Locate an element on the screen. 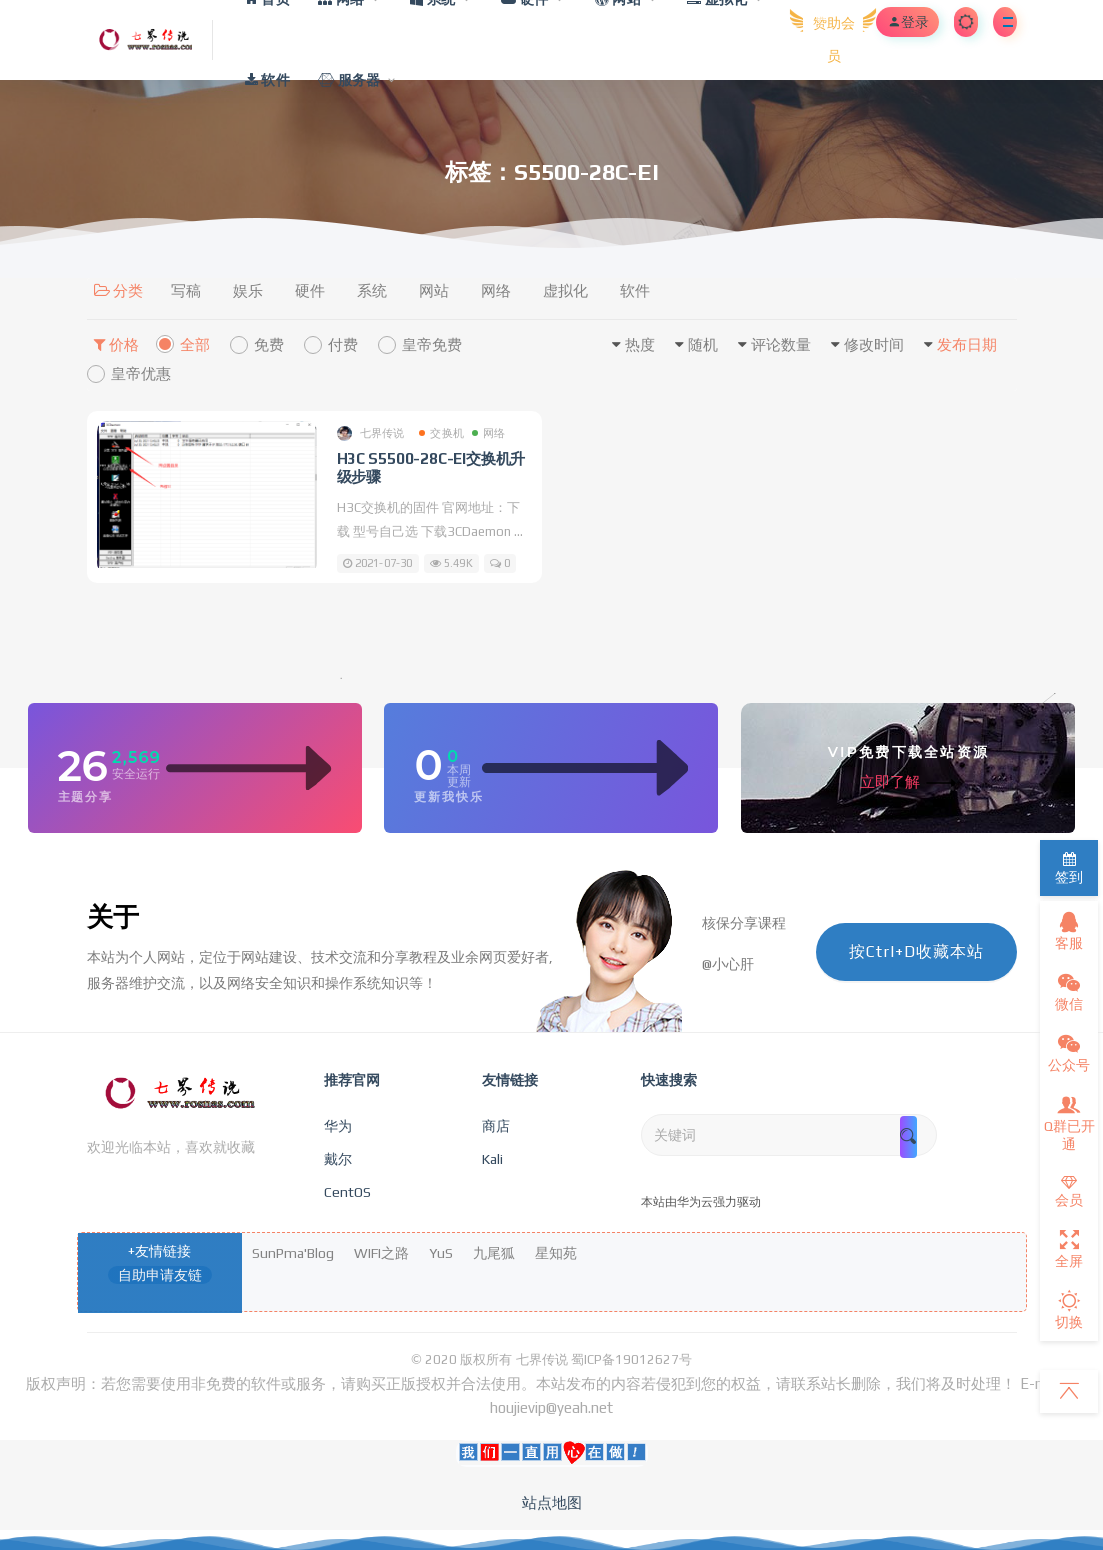 The height and width of the screenshot is (1550, 1103). 九尾狐 is located at coordinates (494, 1253).